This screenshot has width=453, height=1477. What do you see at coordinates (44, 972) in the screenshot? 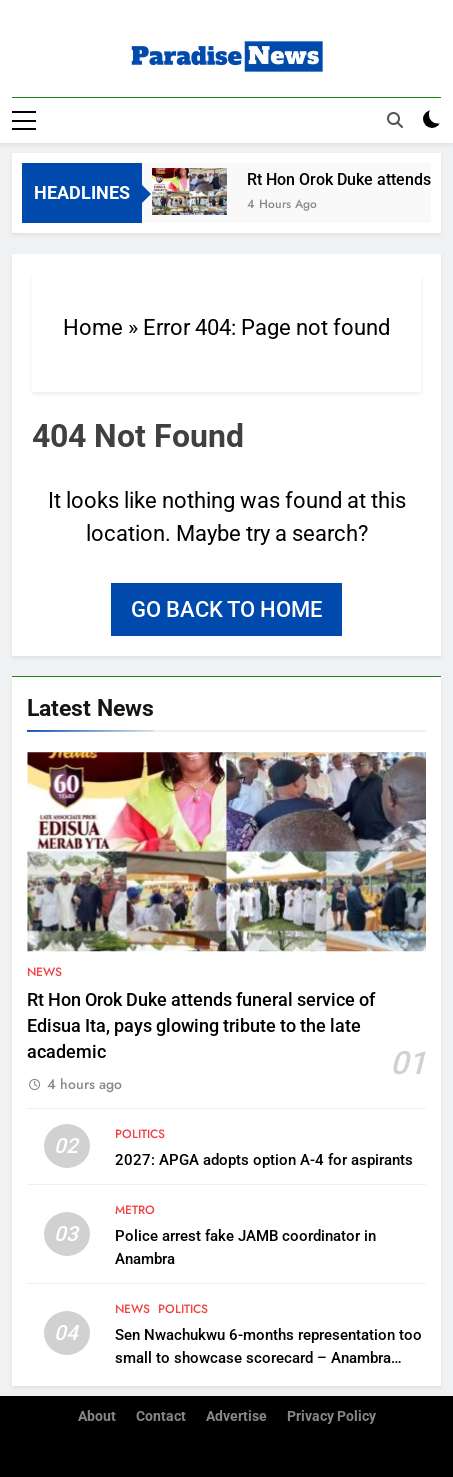
I see `News` at bounding box center [44, 972].